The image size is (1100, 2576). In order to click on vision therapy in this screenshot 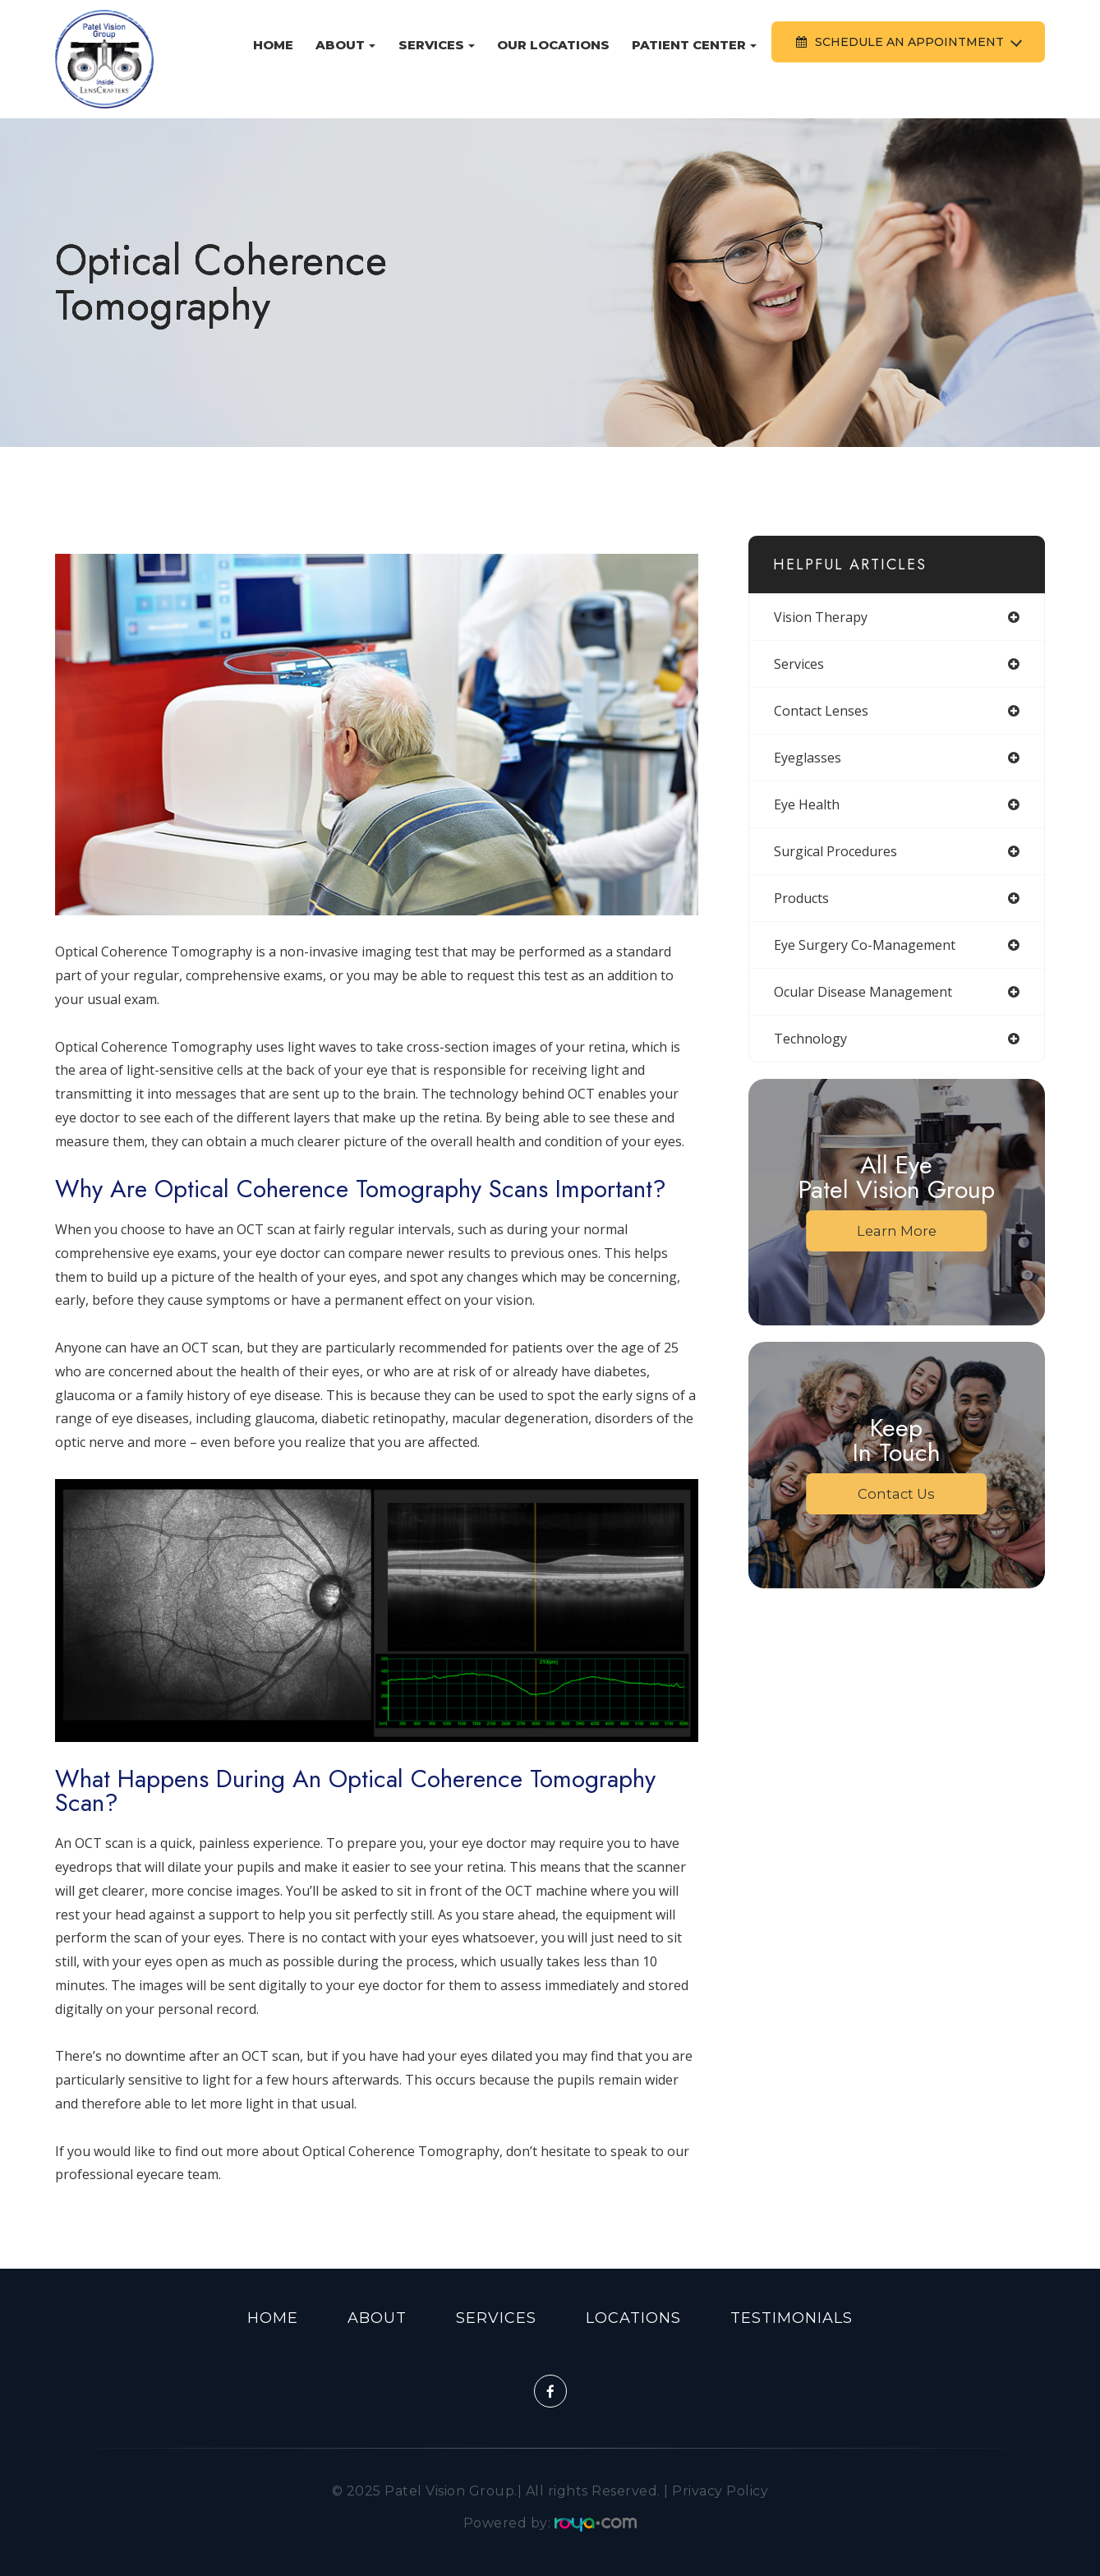, I will do `click(821, 617)`.